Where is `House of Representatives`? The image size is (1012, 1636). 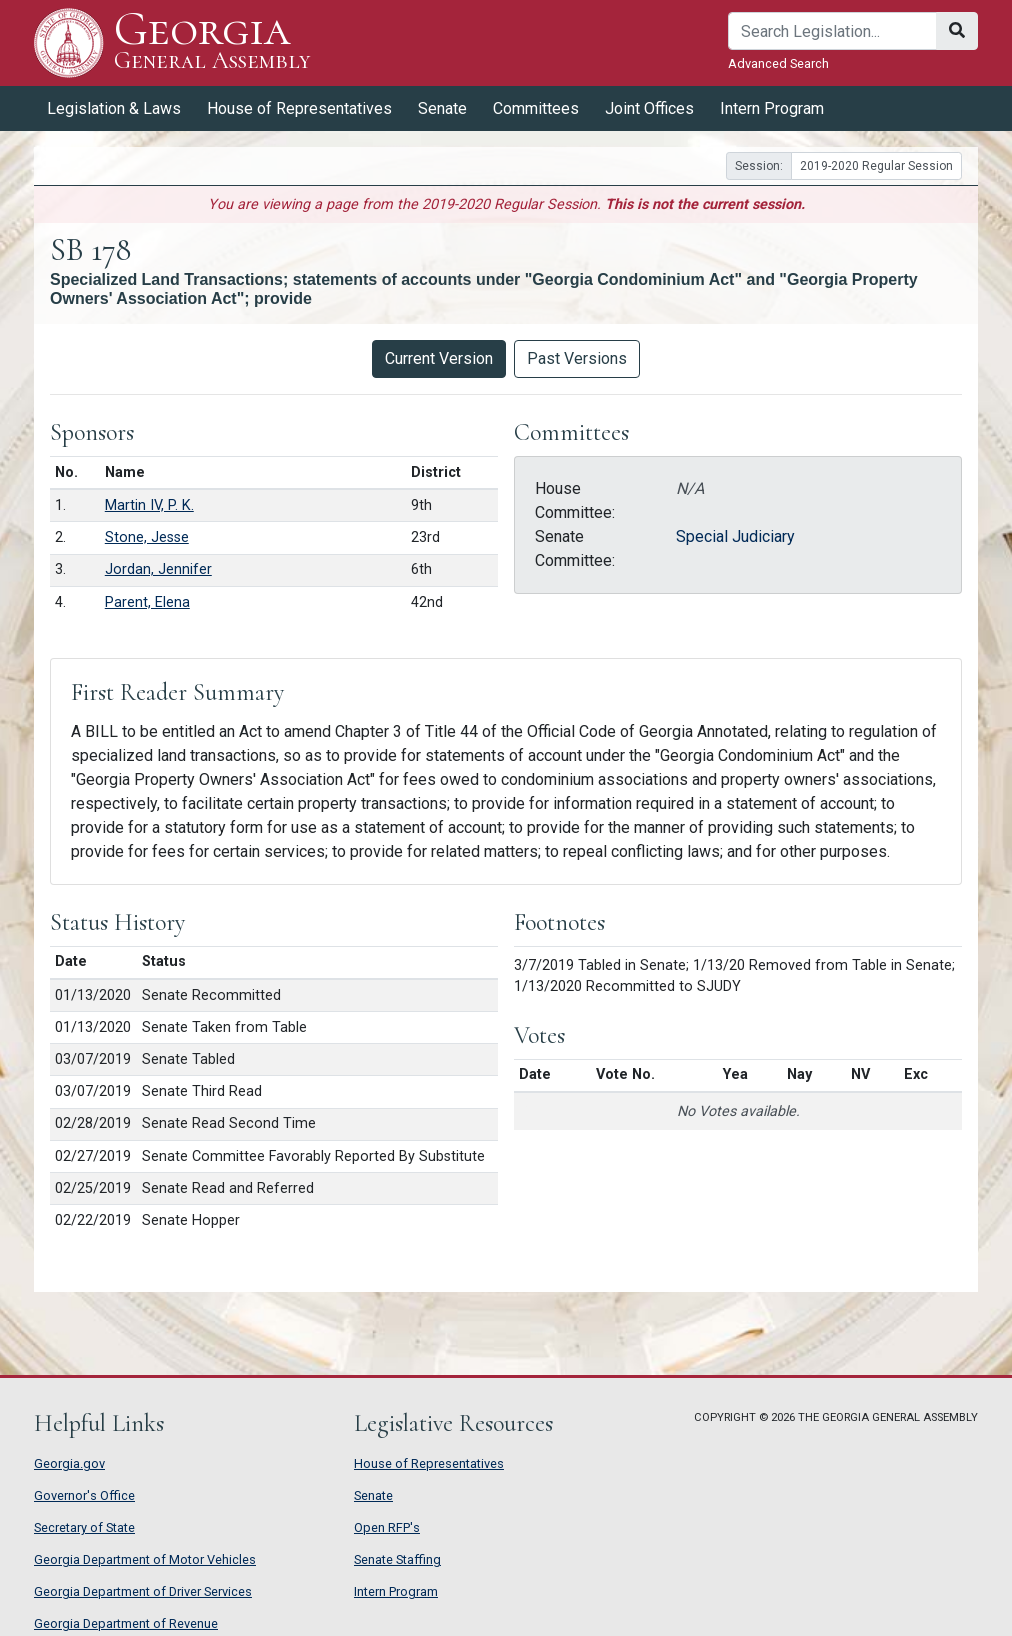 House of Representatives is located at coordinates (299, 108).